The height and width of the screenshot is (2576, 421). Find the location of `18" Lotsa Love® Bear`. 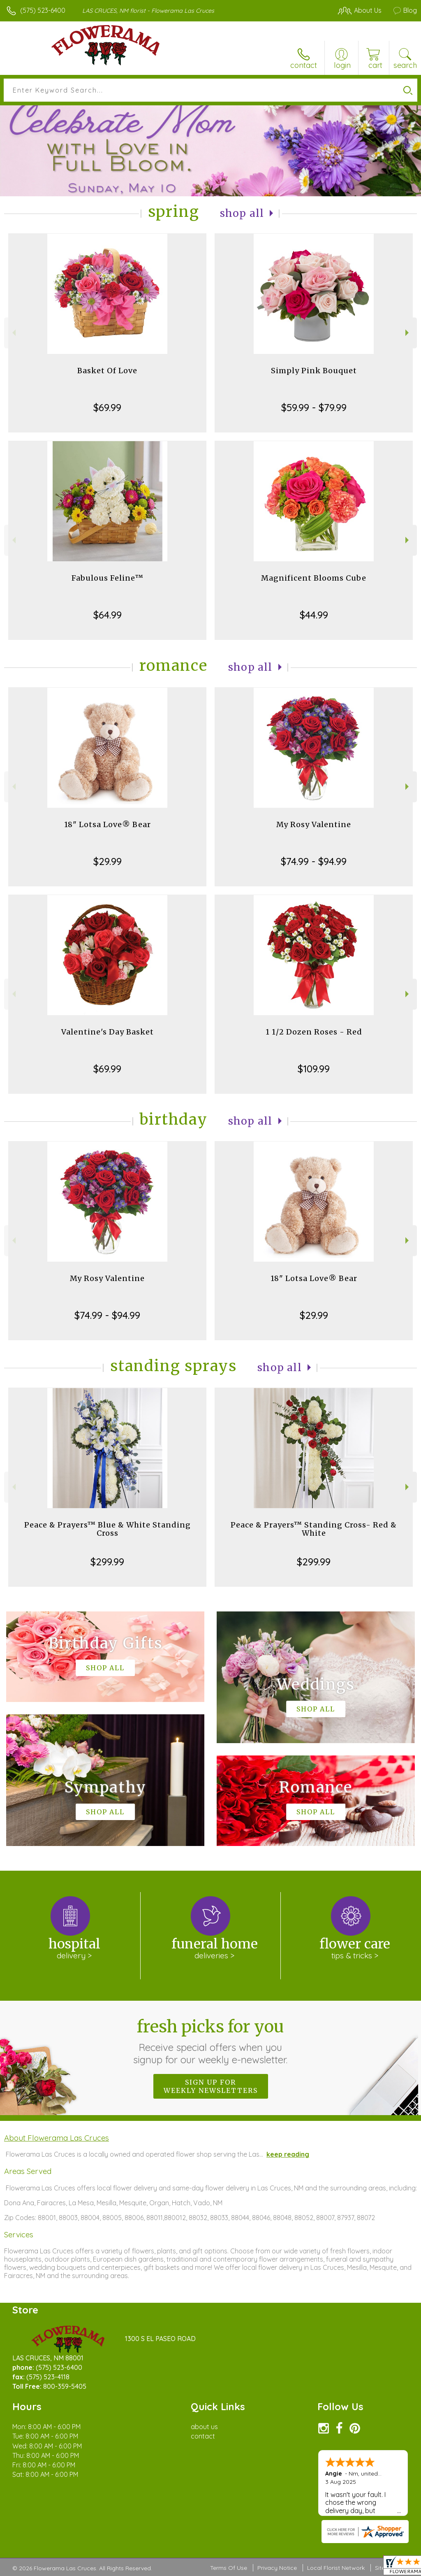

18" Lotsa Love® Bear is located at coordinates (107, 824).